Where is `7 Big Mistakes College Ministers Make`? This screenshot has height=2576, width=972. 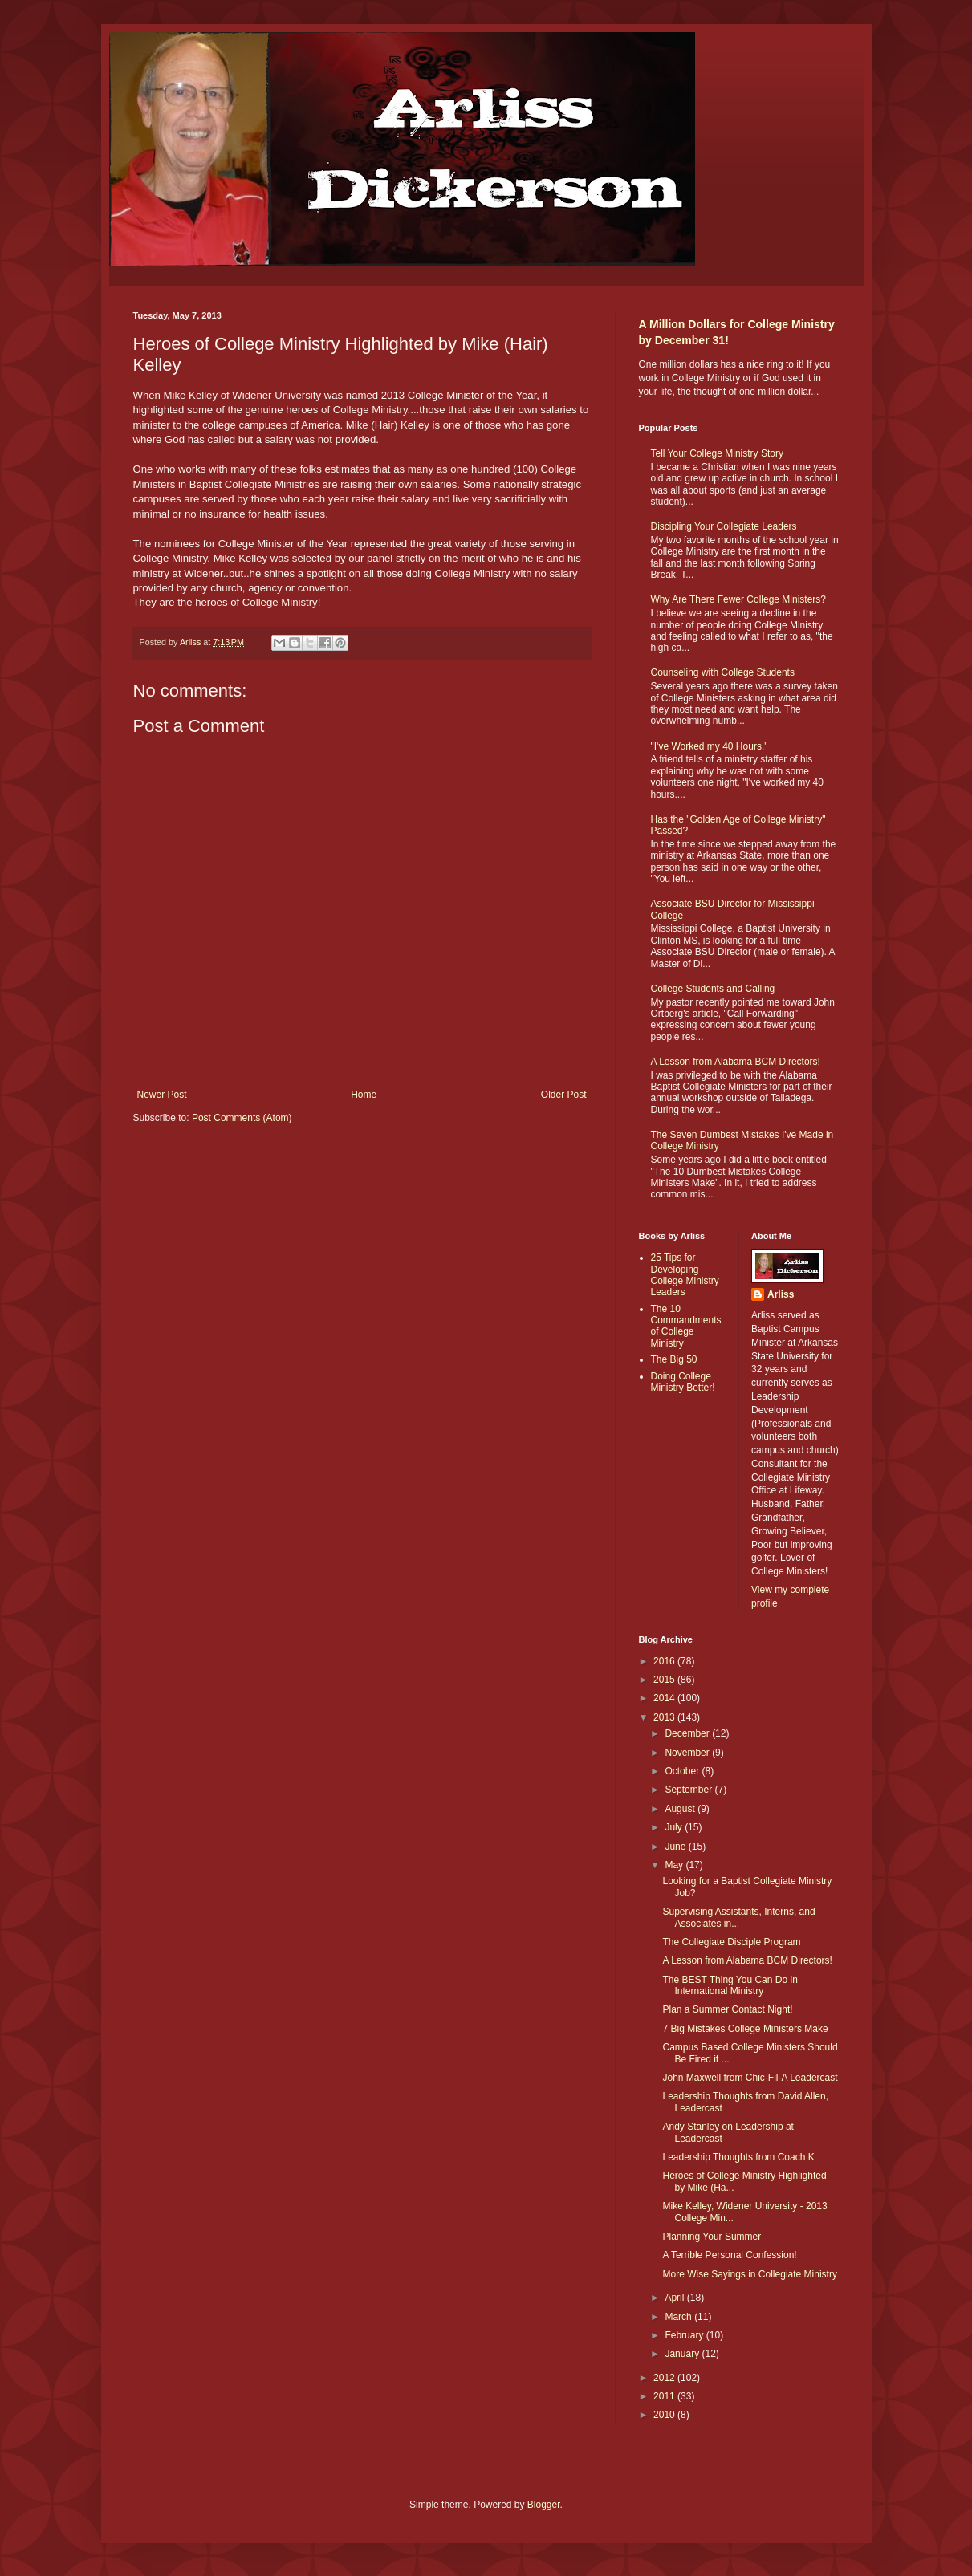
7 Big Mistakes College Ministers Make is located at coordinates (745, 2028).